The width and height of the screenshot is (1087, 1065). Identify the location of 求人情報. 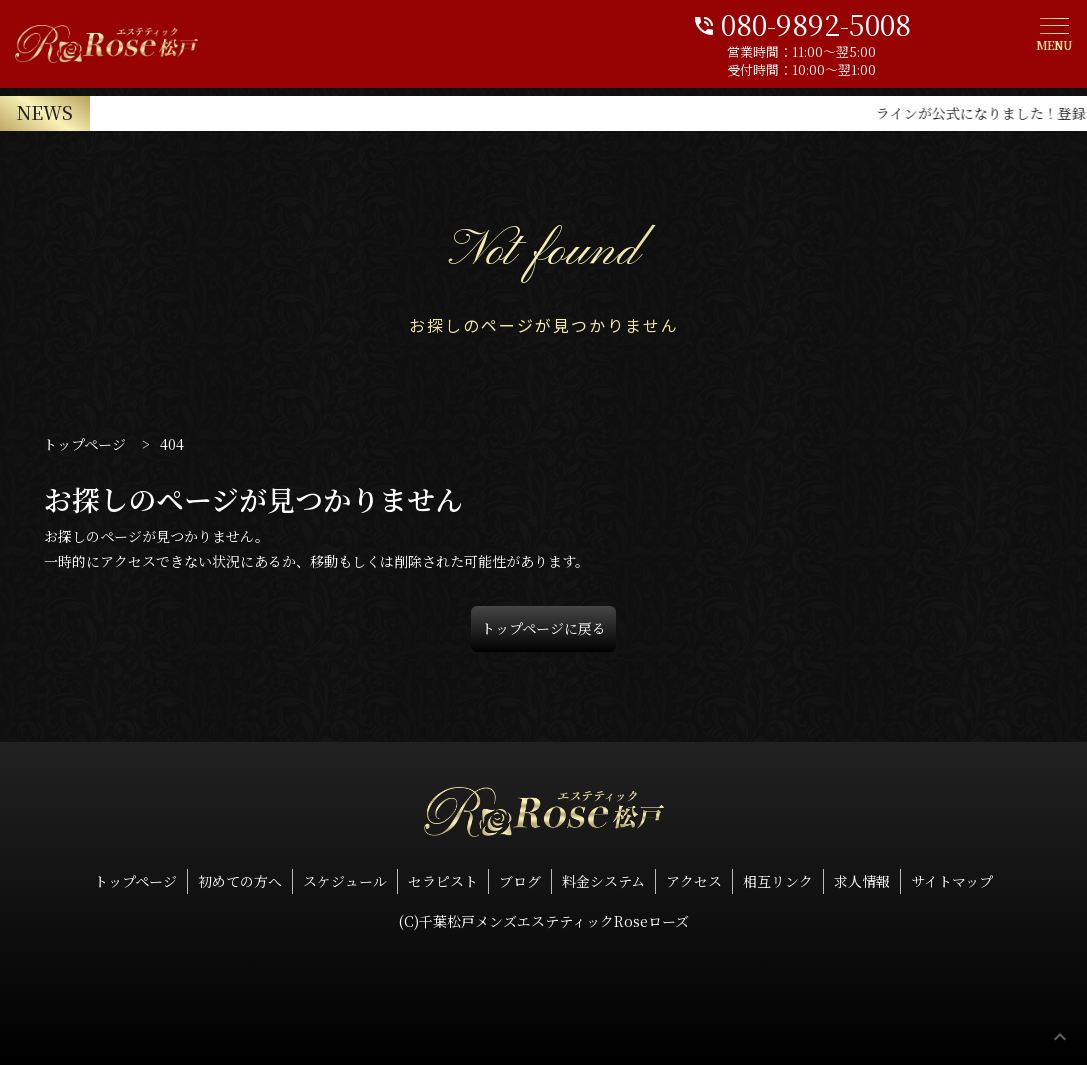
(862, 881).